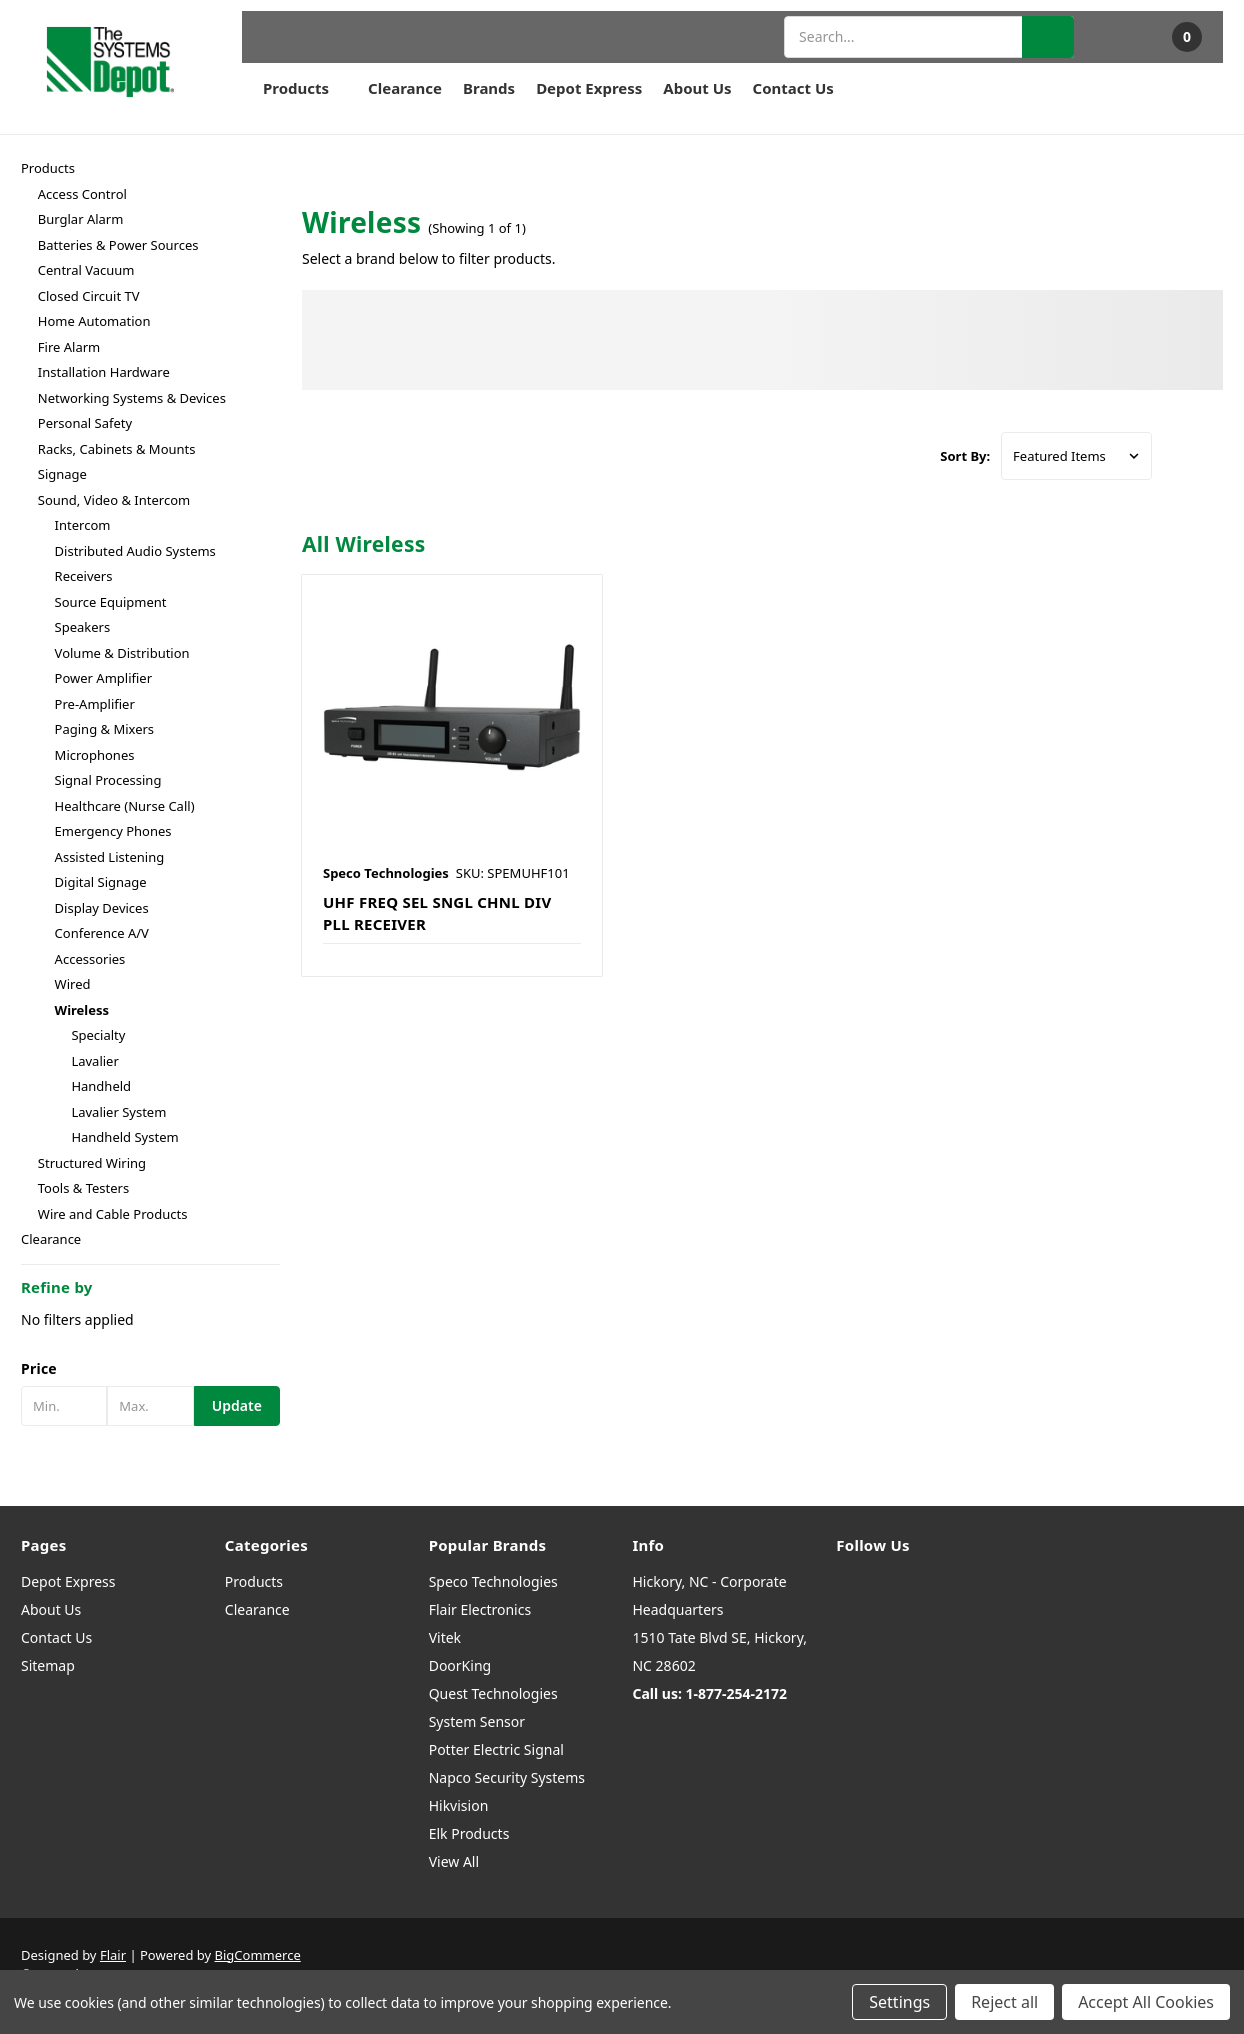 The height and width of the screenshot is (2034, 1244). What do you see at coordinates (493, 1581) in the screenshot?
I see `Speco Technologies` at bounding box center [493, 1581].